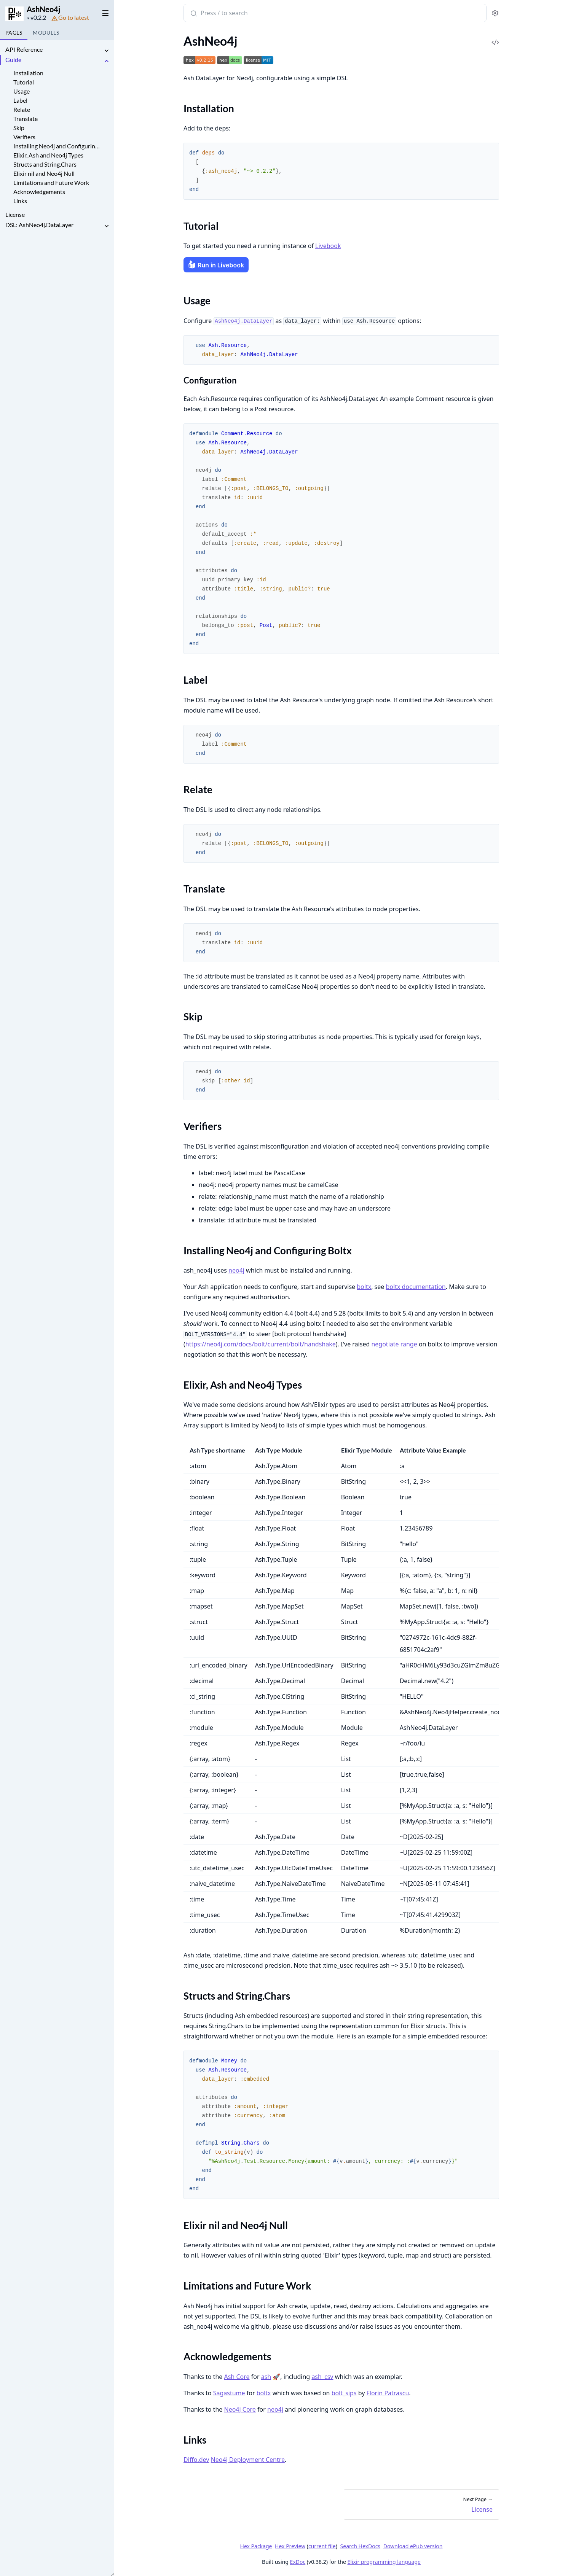 This screenshot has width=568, height=2576. I want to click on ash, so click(266, 2376).